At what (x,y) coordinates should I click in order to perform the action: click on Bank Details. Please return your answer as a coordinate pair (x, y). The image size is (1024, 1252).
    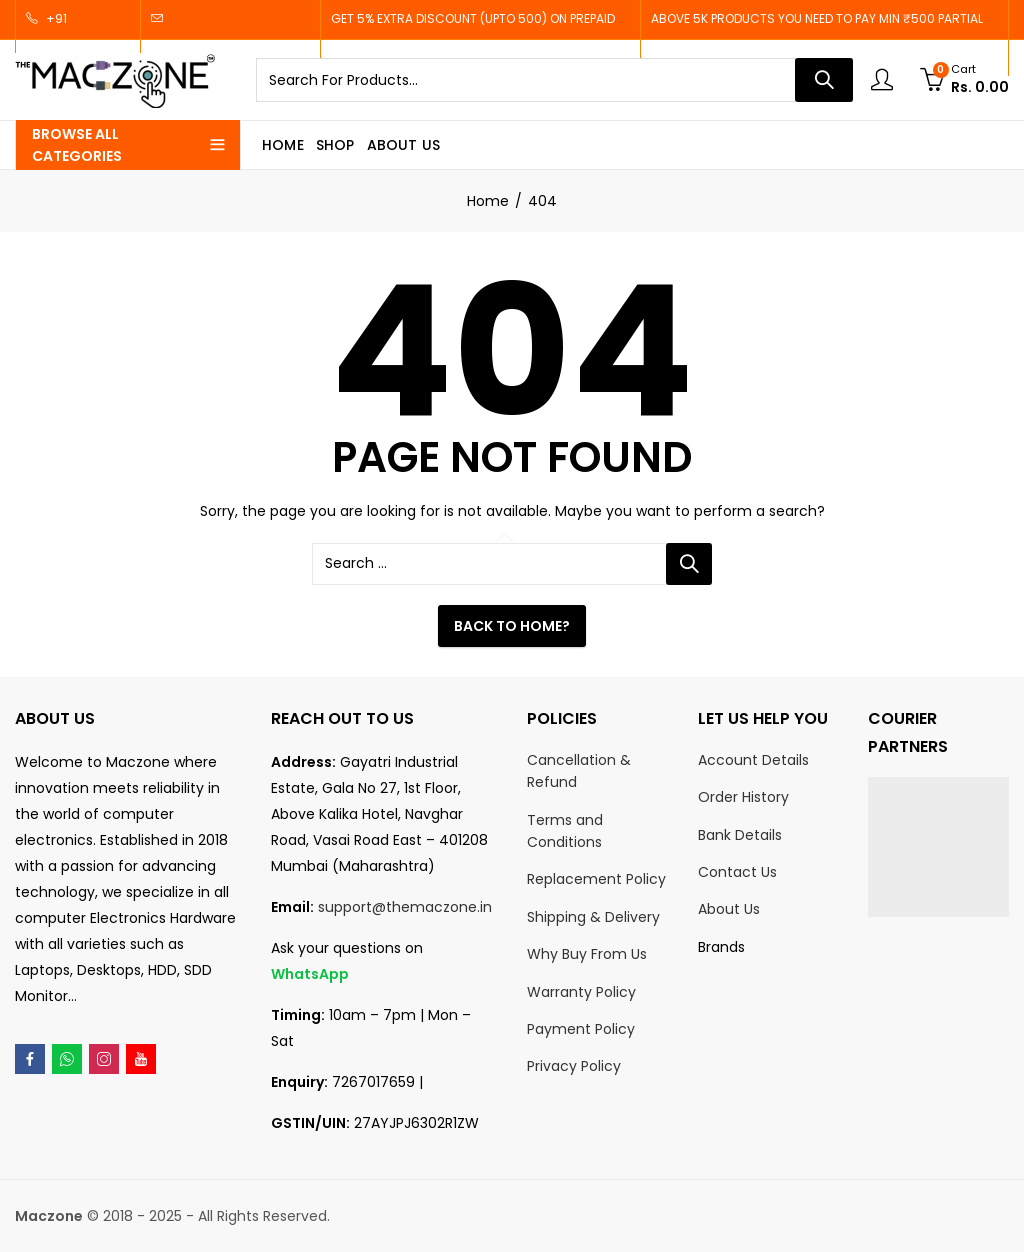
    Looking at the image, I should click on (740, 835).